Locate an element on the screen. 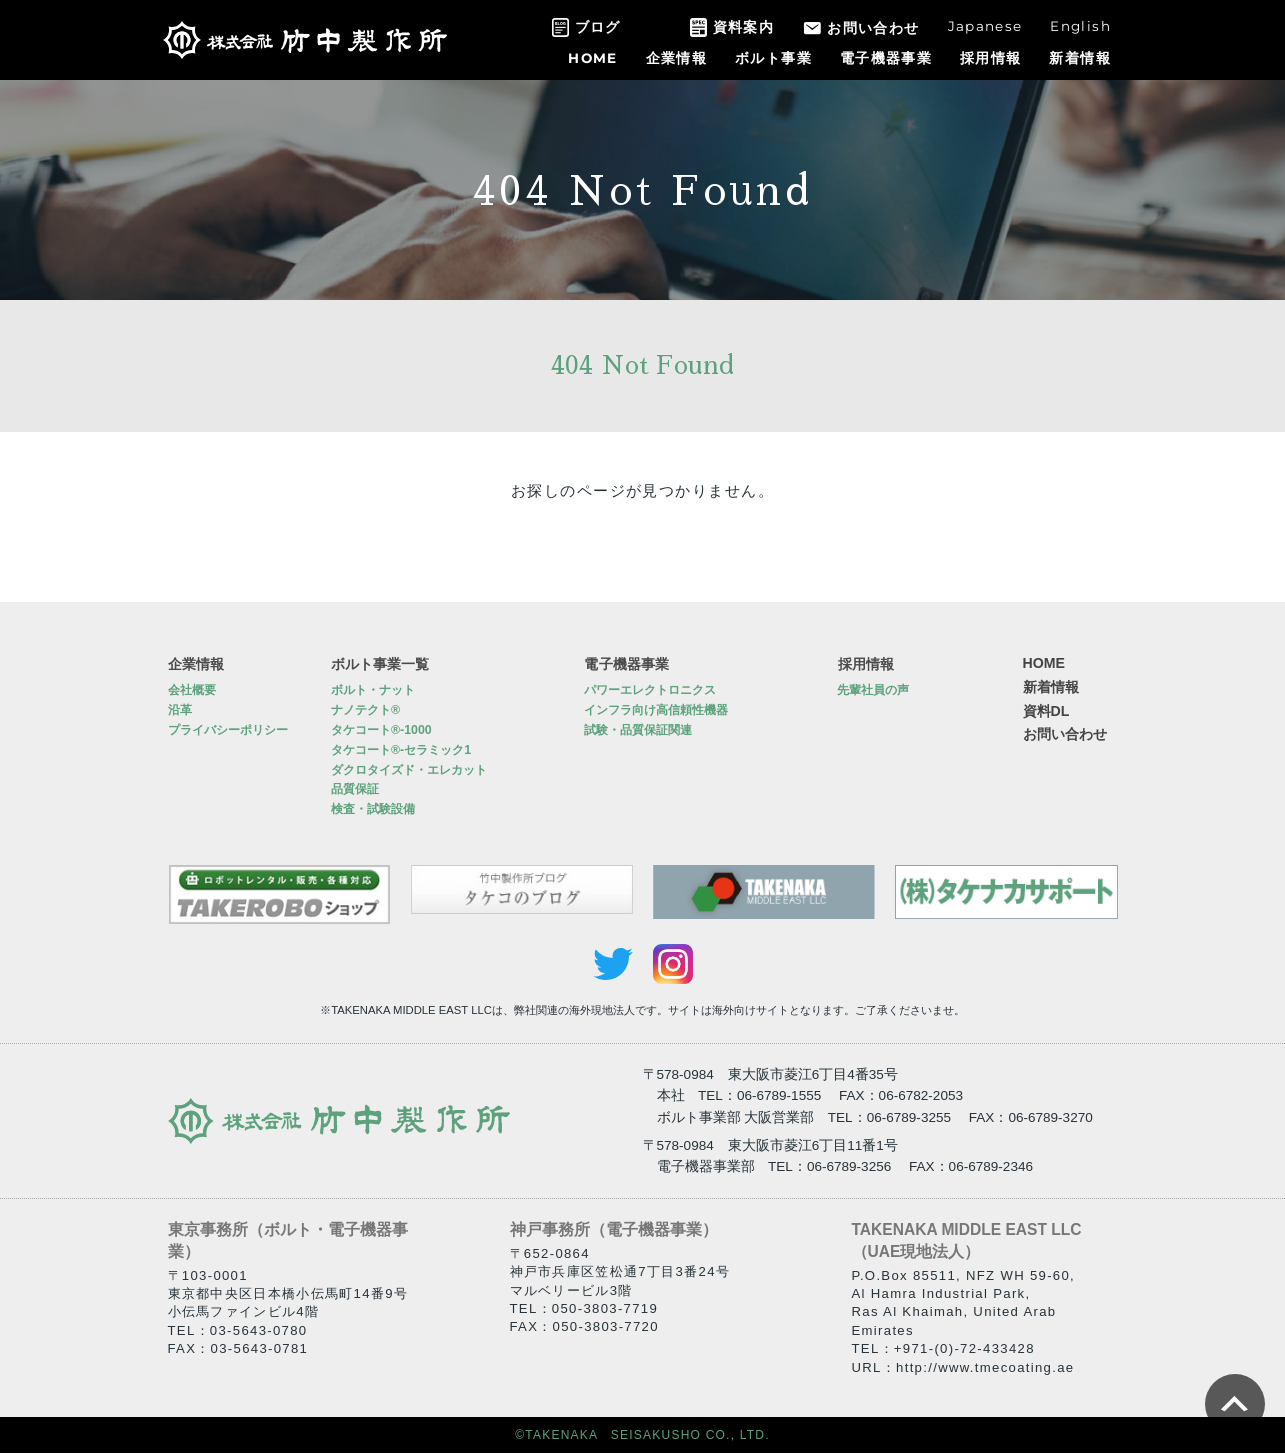 The image size is (1285, 1454). 沿革 is located at coordinates (180, 711).